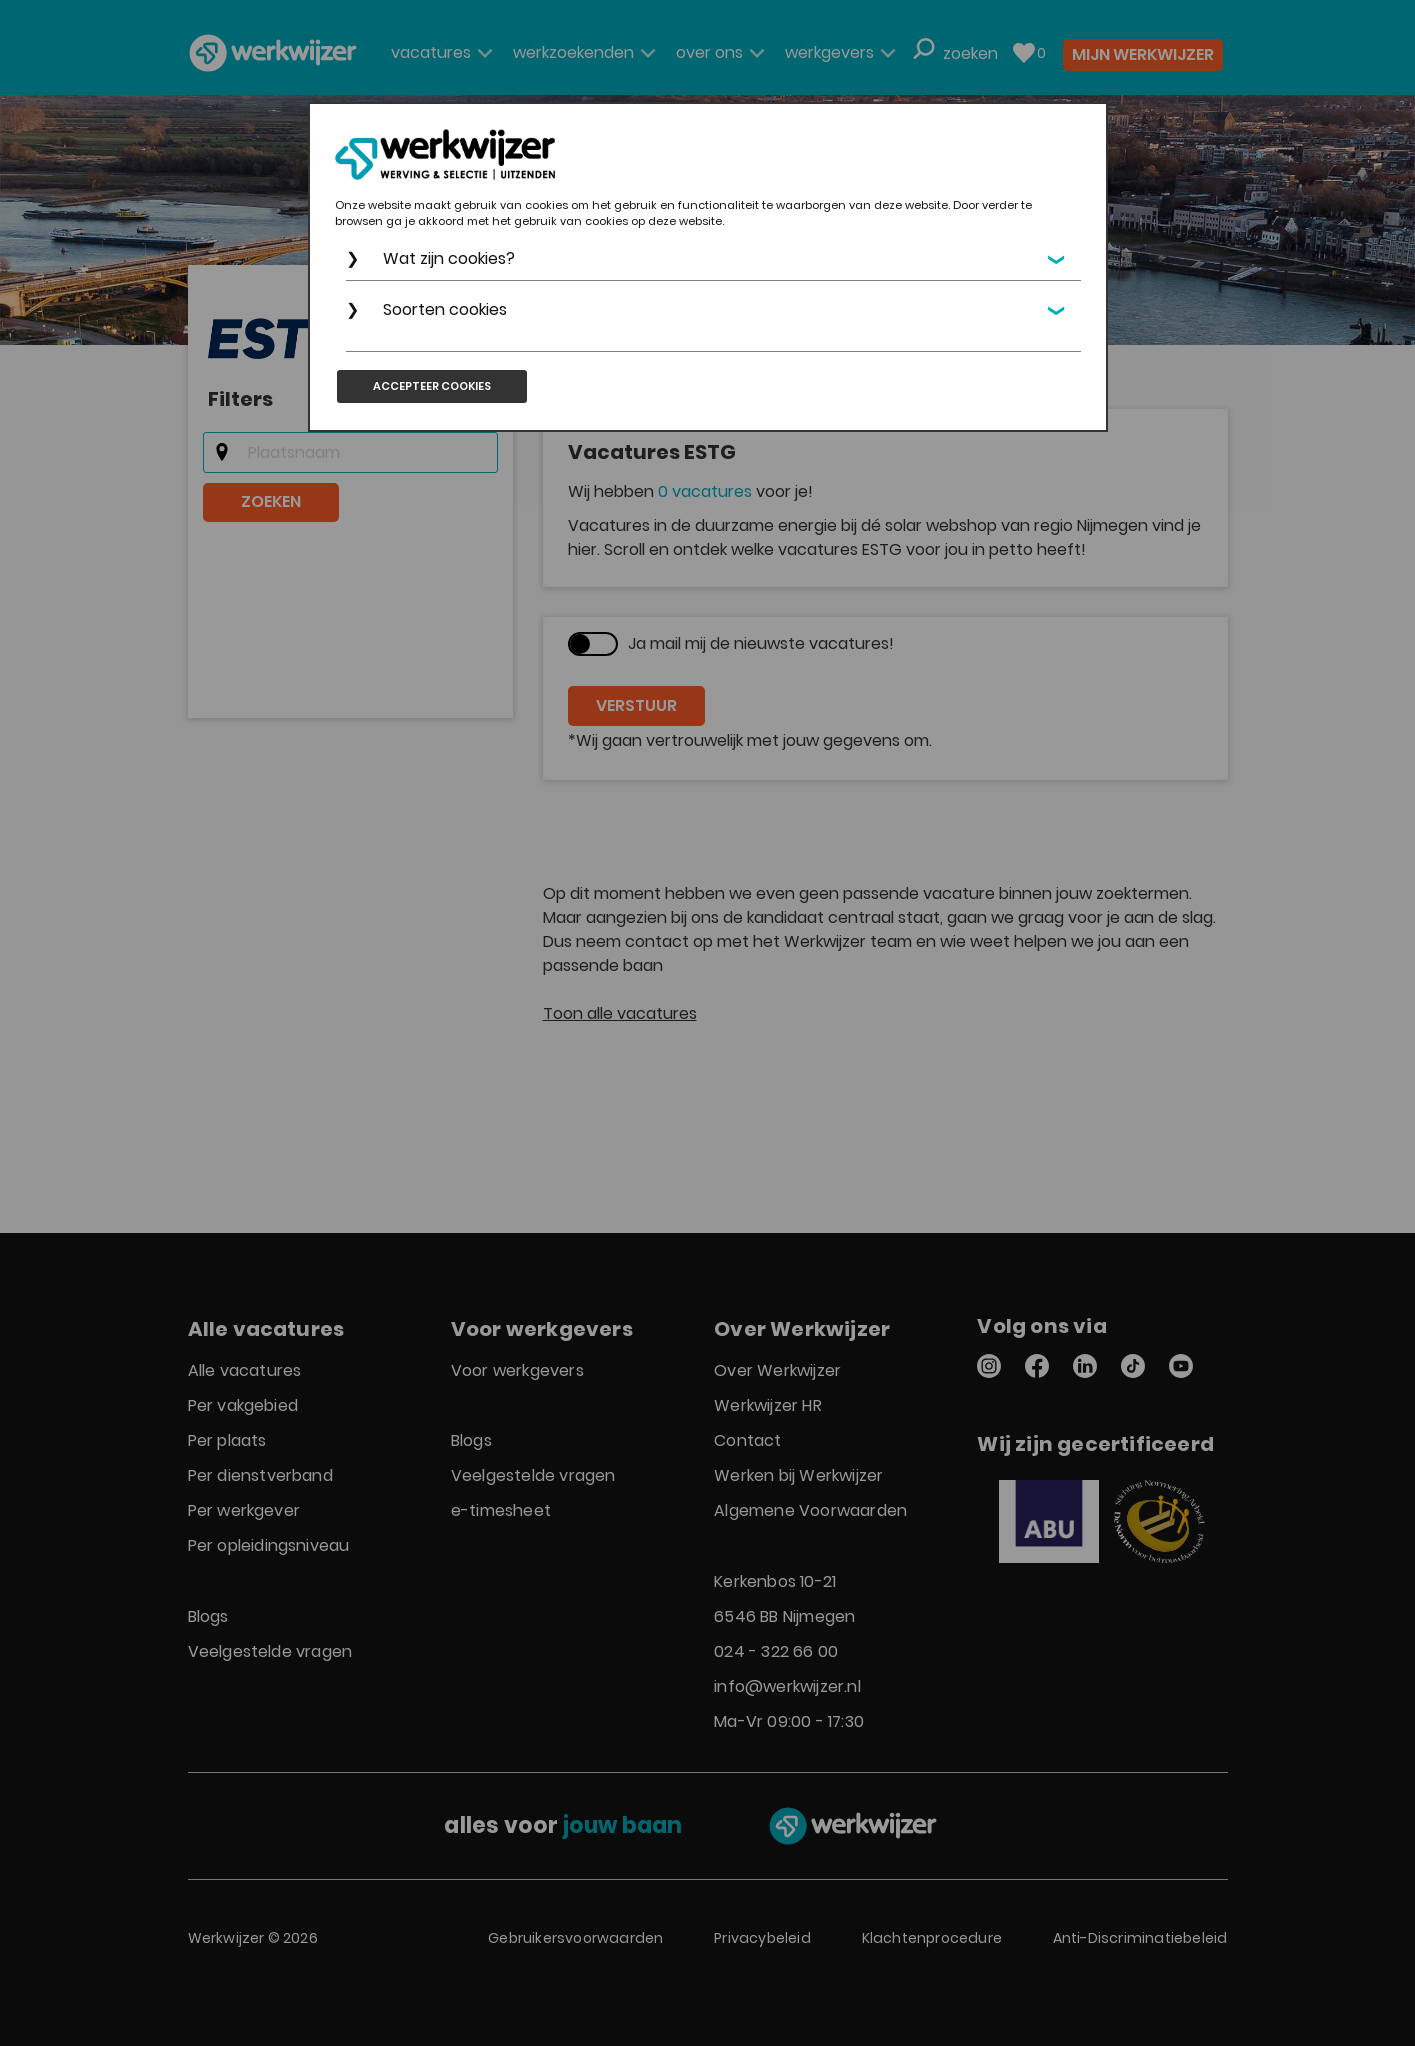  What do you see at coordinates (432, 386) in the screenshot?
I see `Accepteer cookies` at bounding box center [432, 386].